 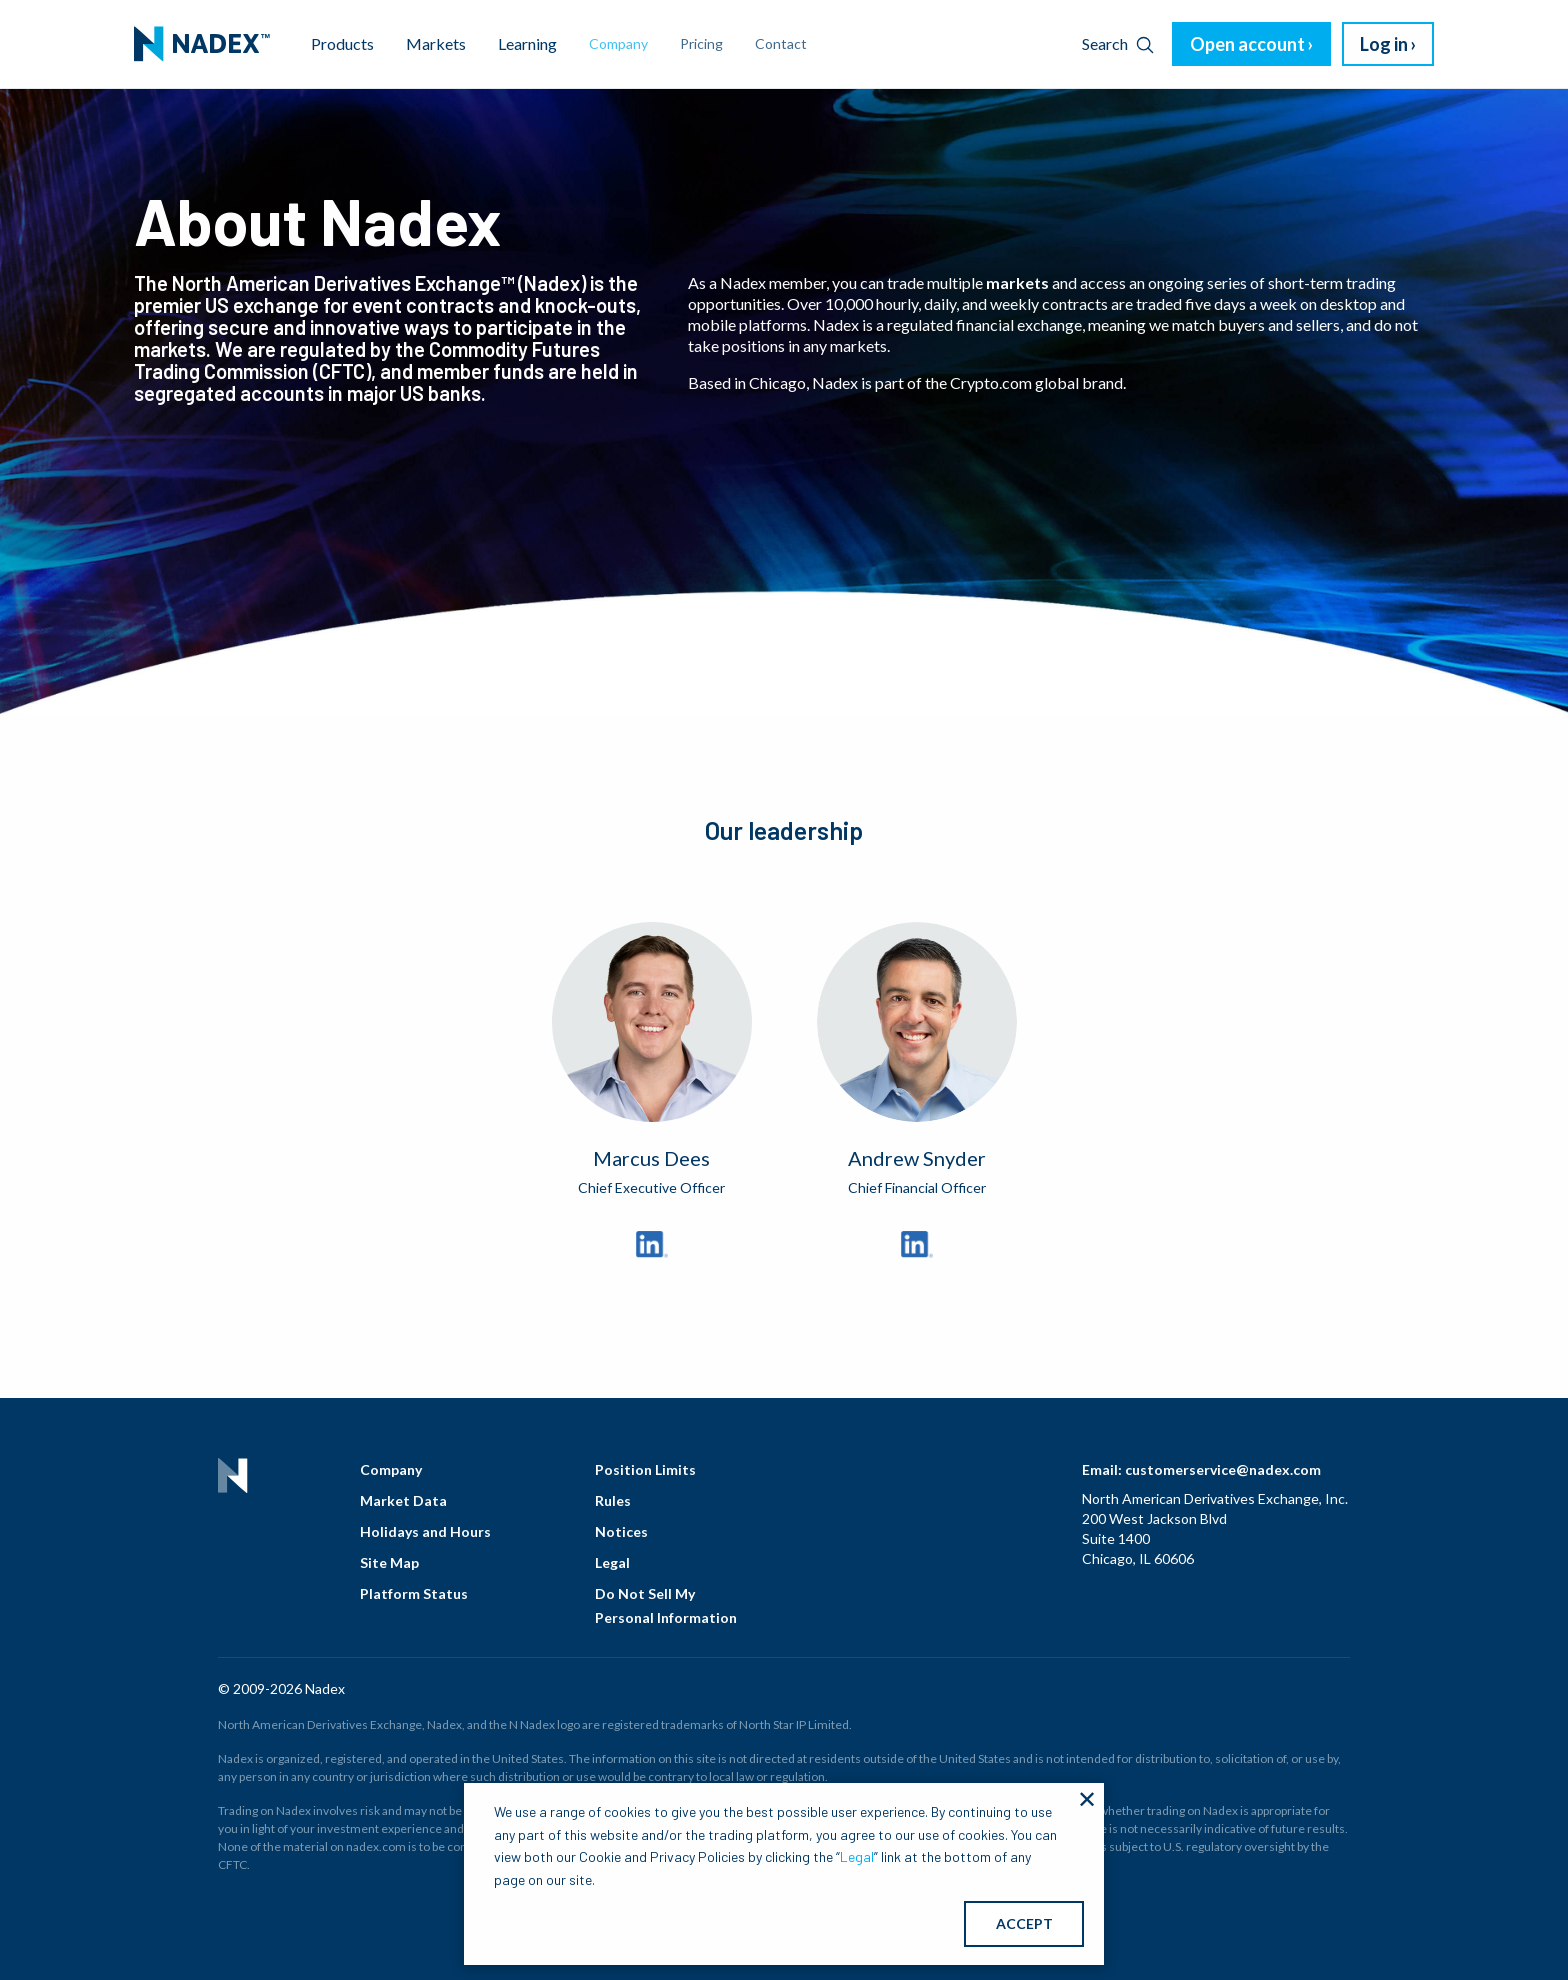 I want to click on Platform Status, so click(x=414, y=1593).